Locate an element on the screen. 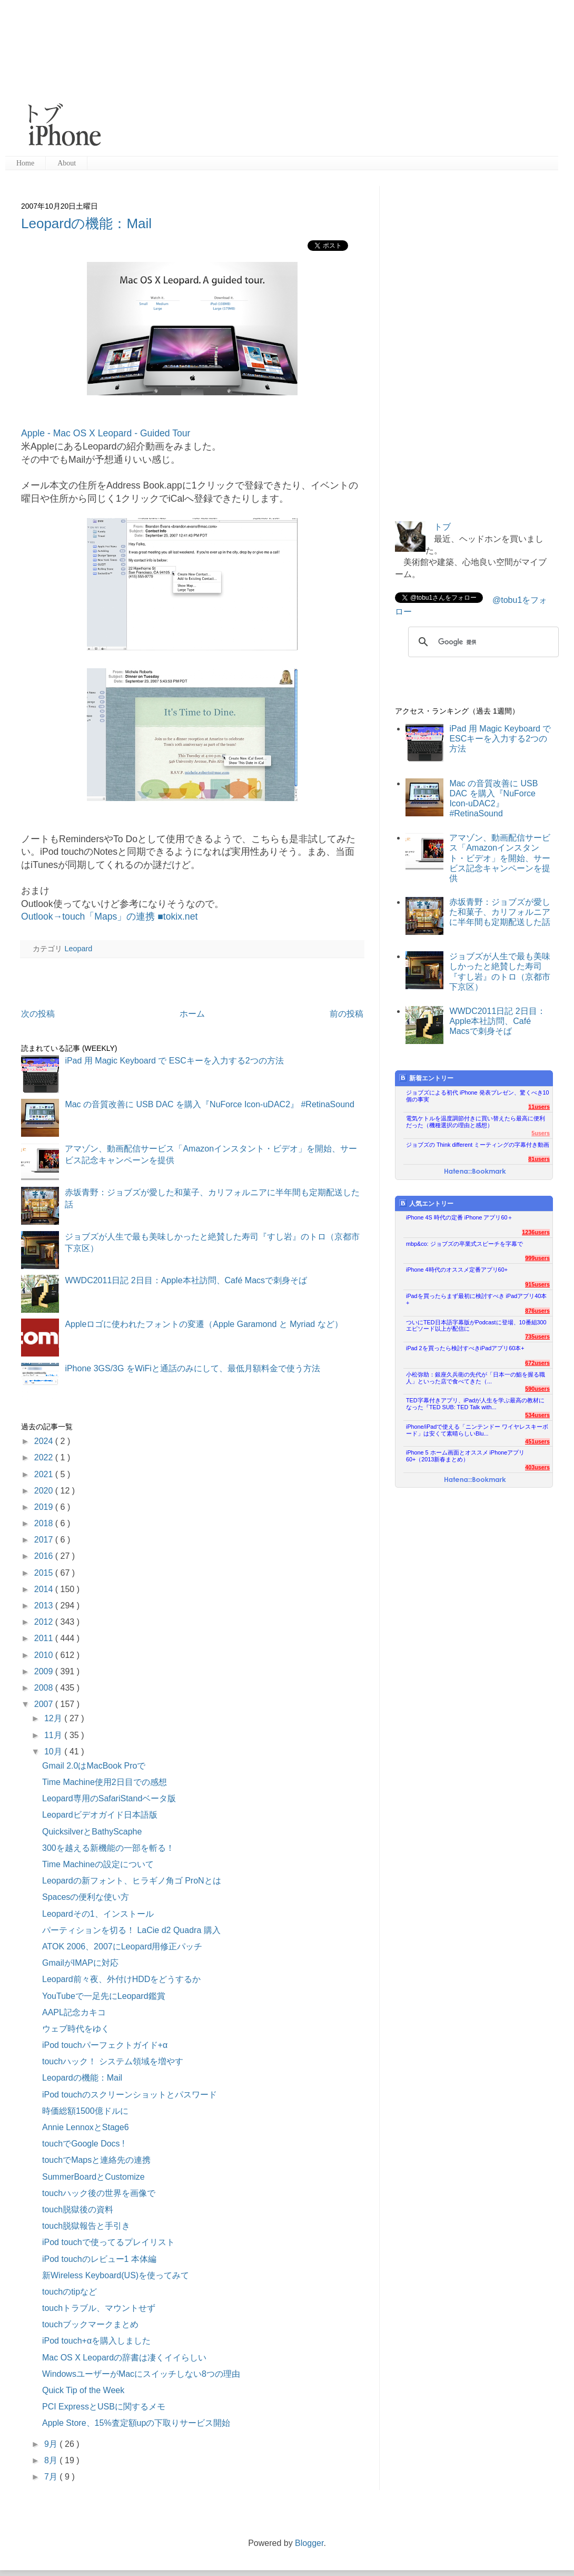 The width and height of the screenshot is (574, 2576). Leopardの機能：Mail is located at coordinates (86, 223).